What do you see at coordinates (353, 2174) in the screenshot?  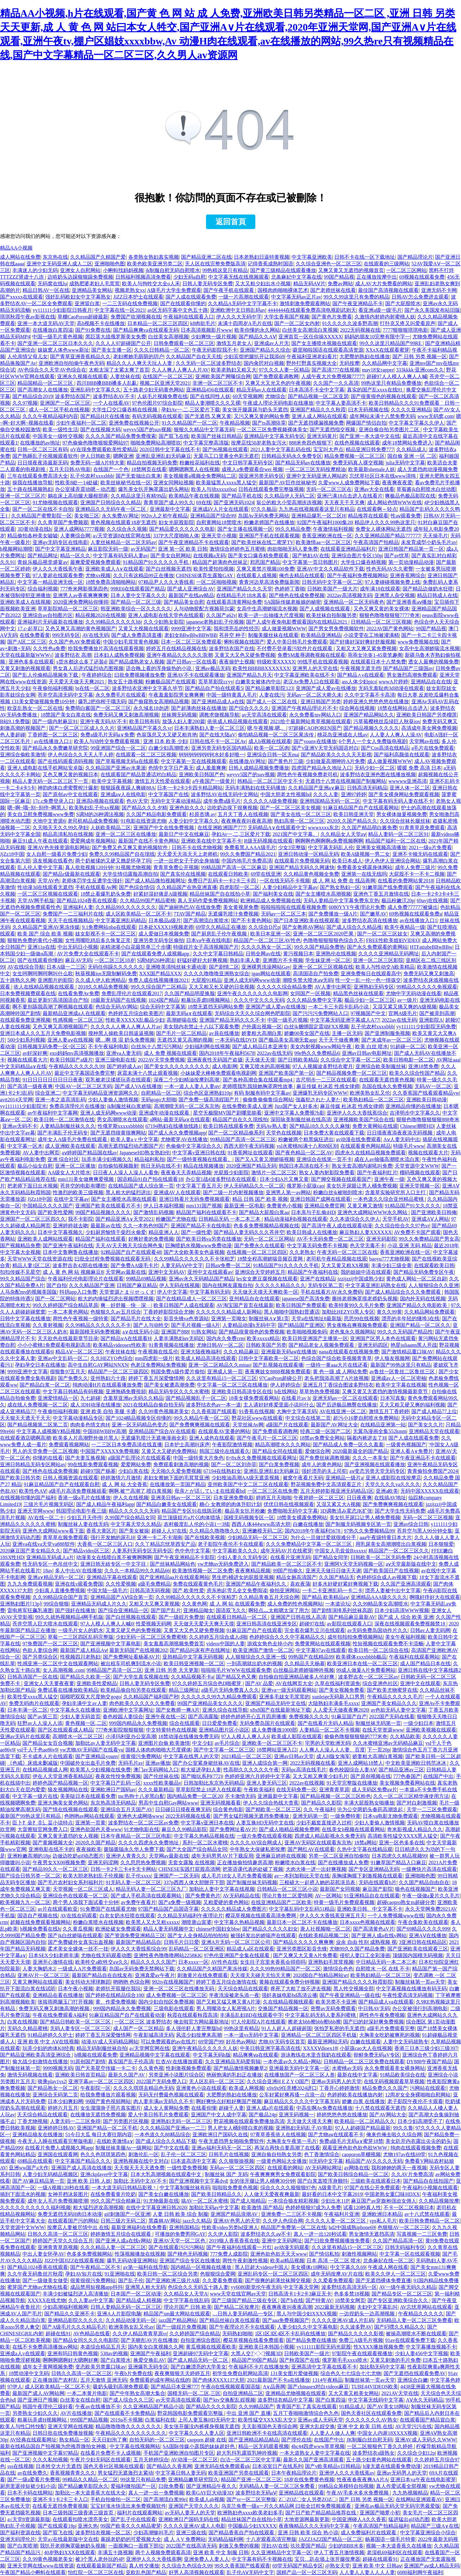 I see `国产欧美日韩综合精品一区二区` at bounding box center [353, 2174].